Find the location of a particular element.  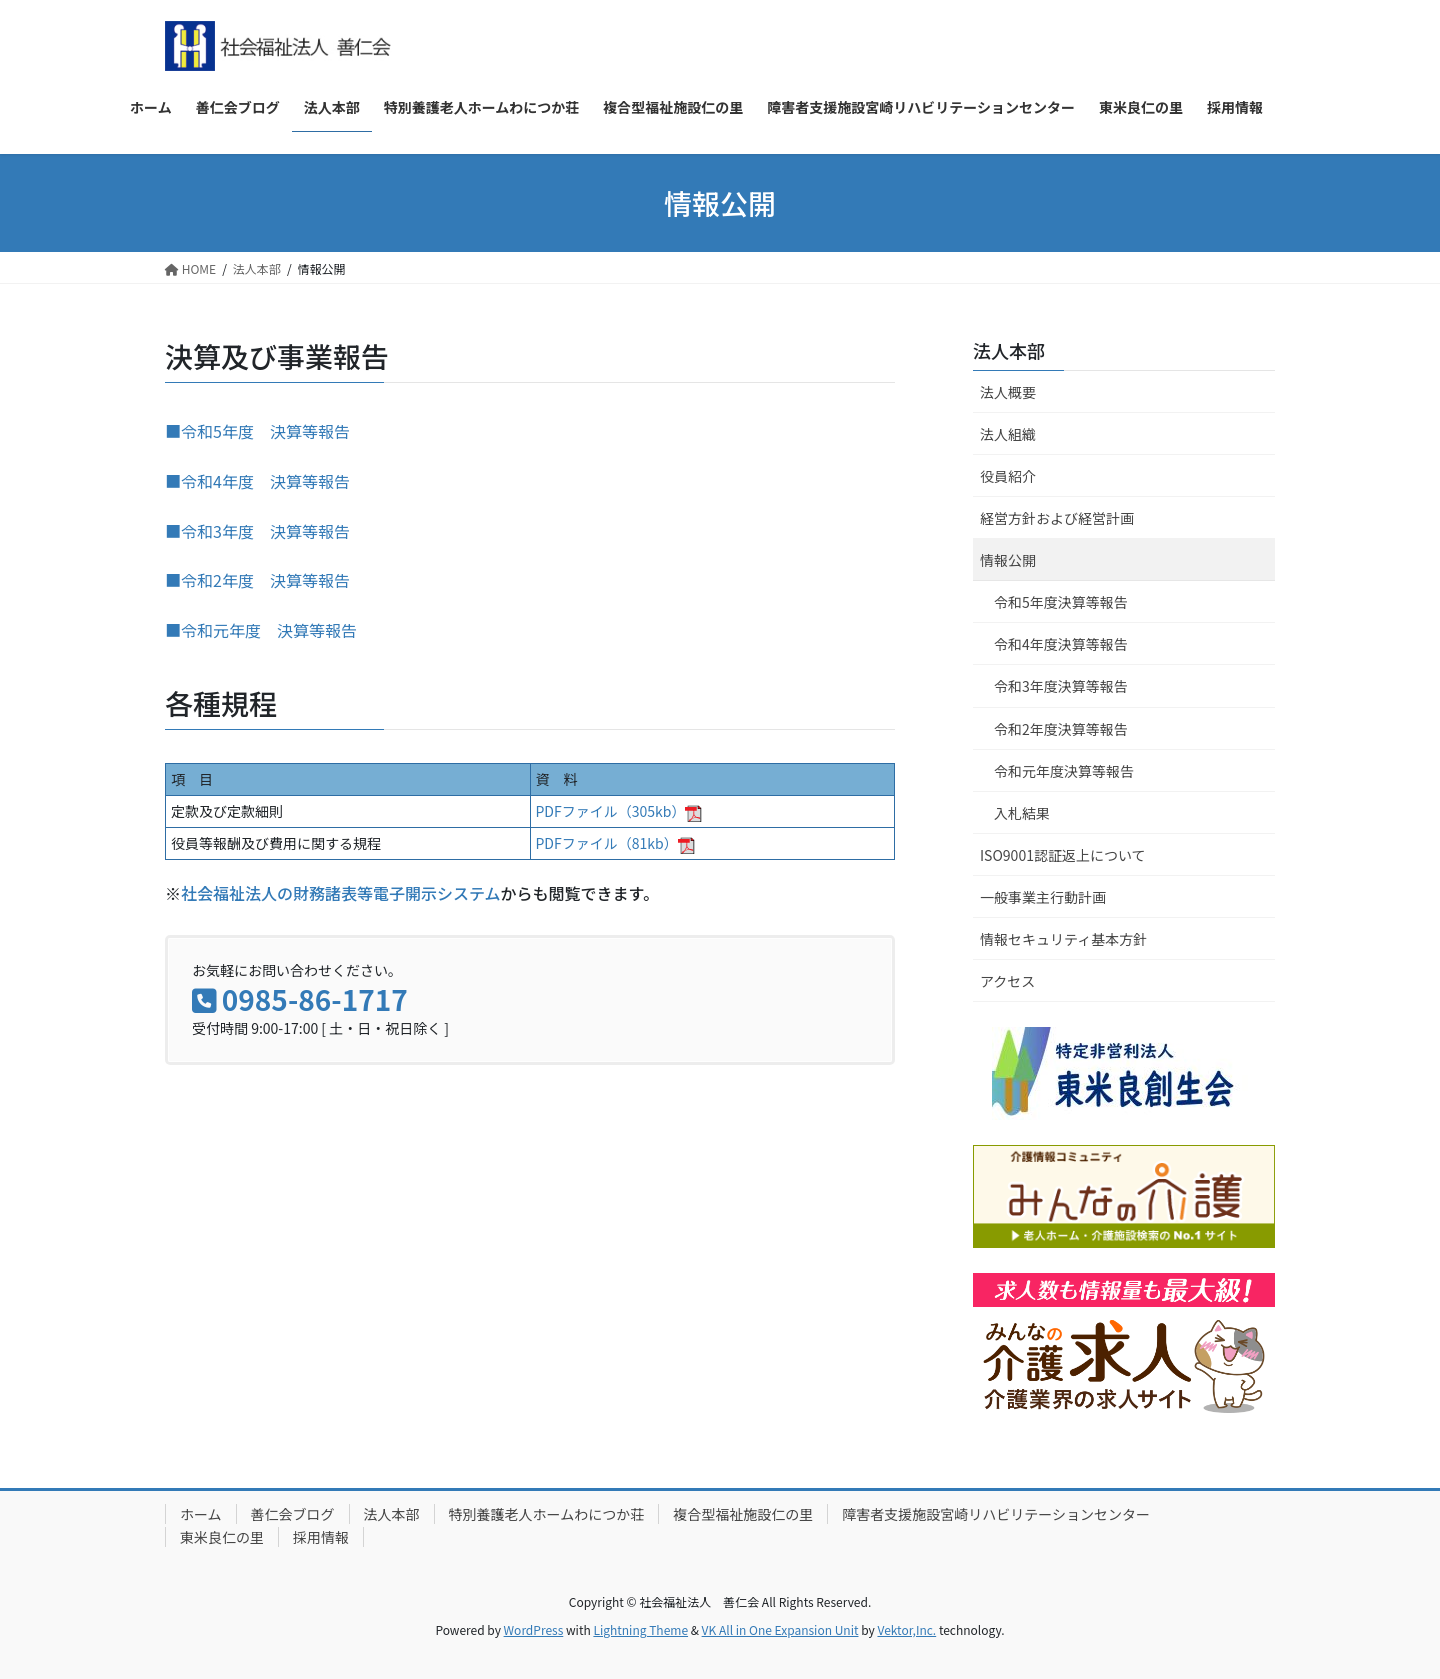

社会福祉法人の財務諸表等電子開示システム is located at coordinates (341, 893).